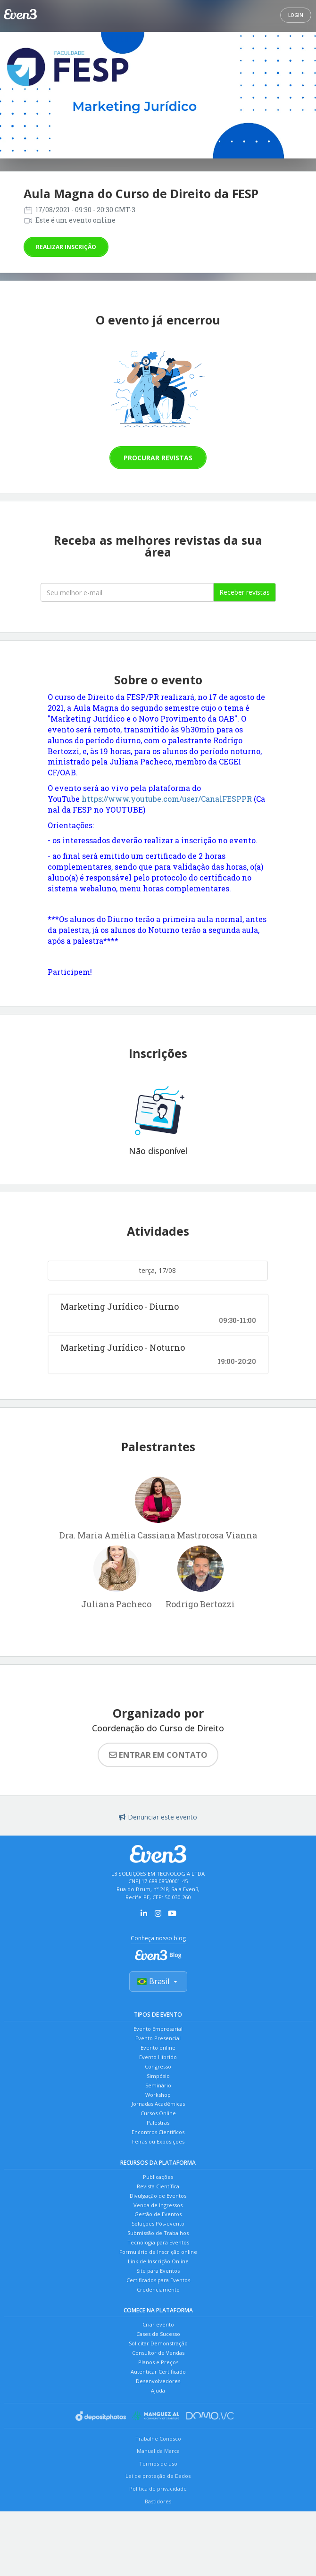 This screenshot has height=2576, width=316. I want to click on [Seu melhor email], so click(127, 592).